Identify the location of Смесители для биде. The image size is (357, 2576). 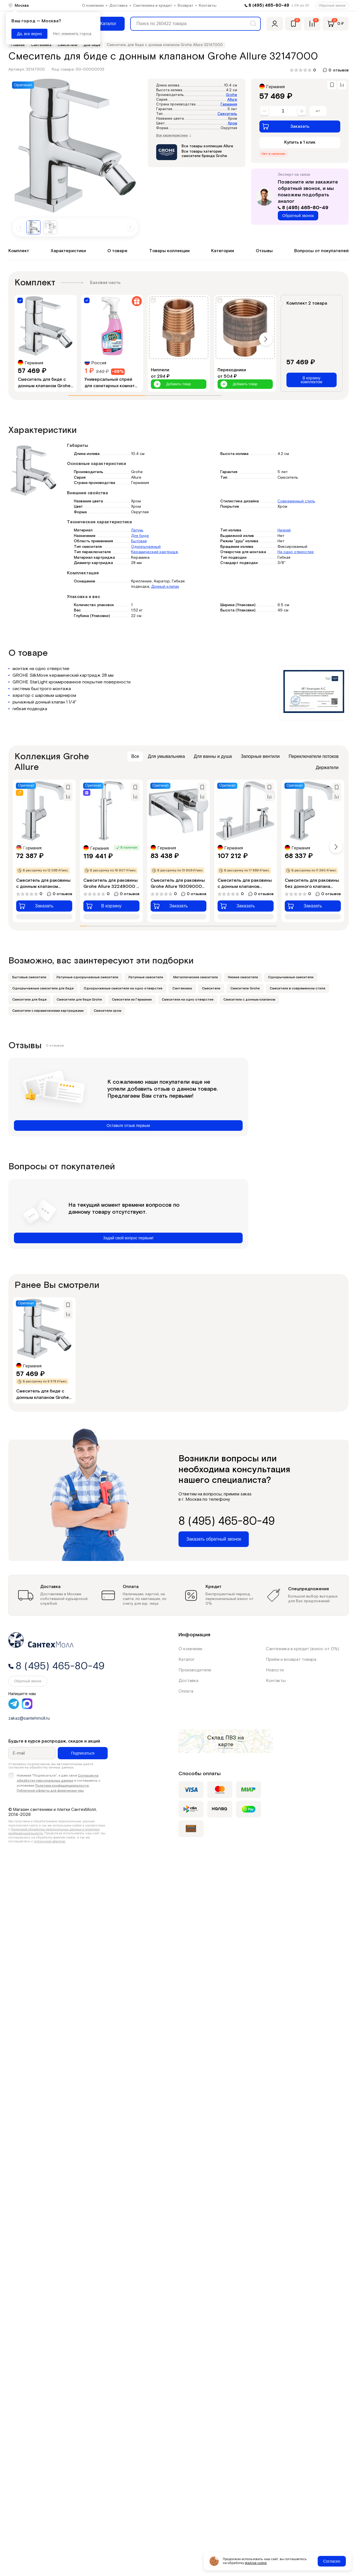
(29, 999).